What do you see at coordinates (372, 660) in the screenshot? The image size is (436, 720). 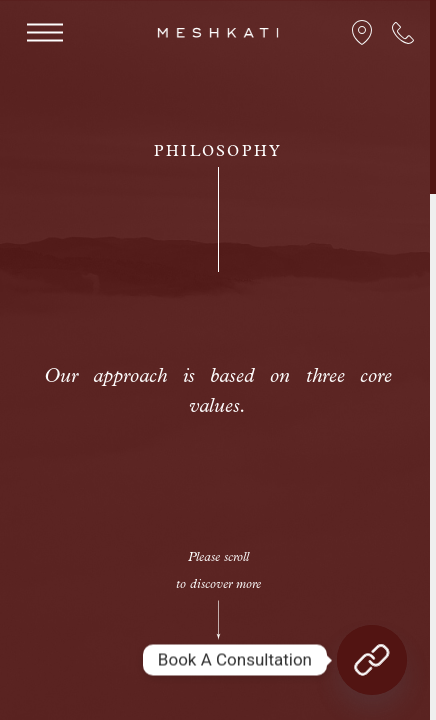 I see `[Book A Consultation]` at bounding box center [372, 660].